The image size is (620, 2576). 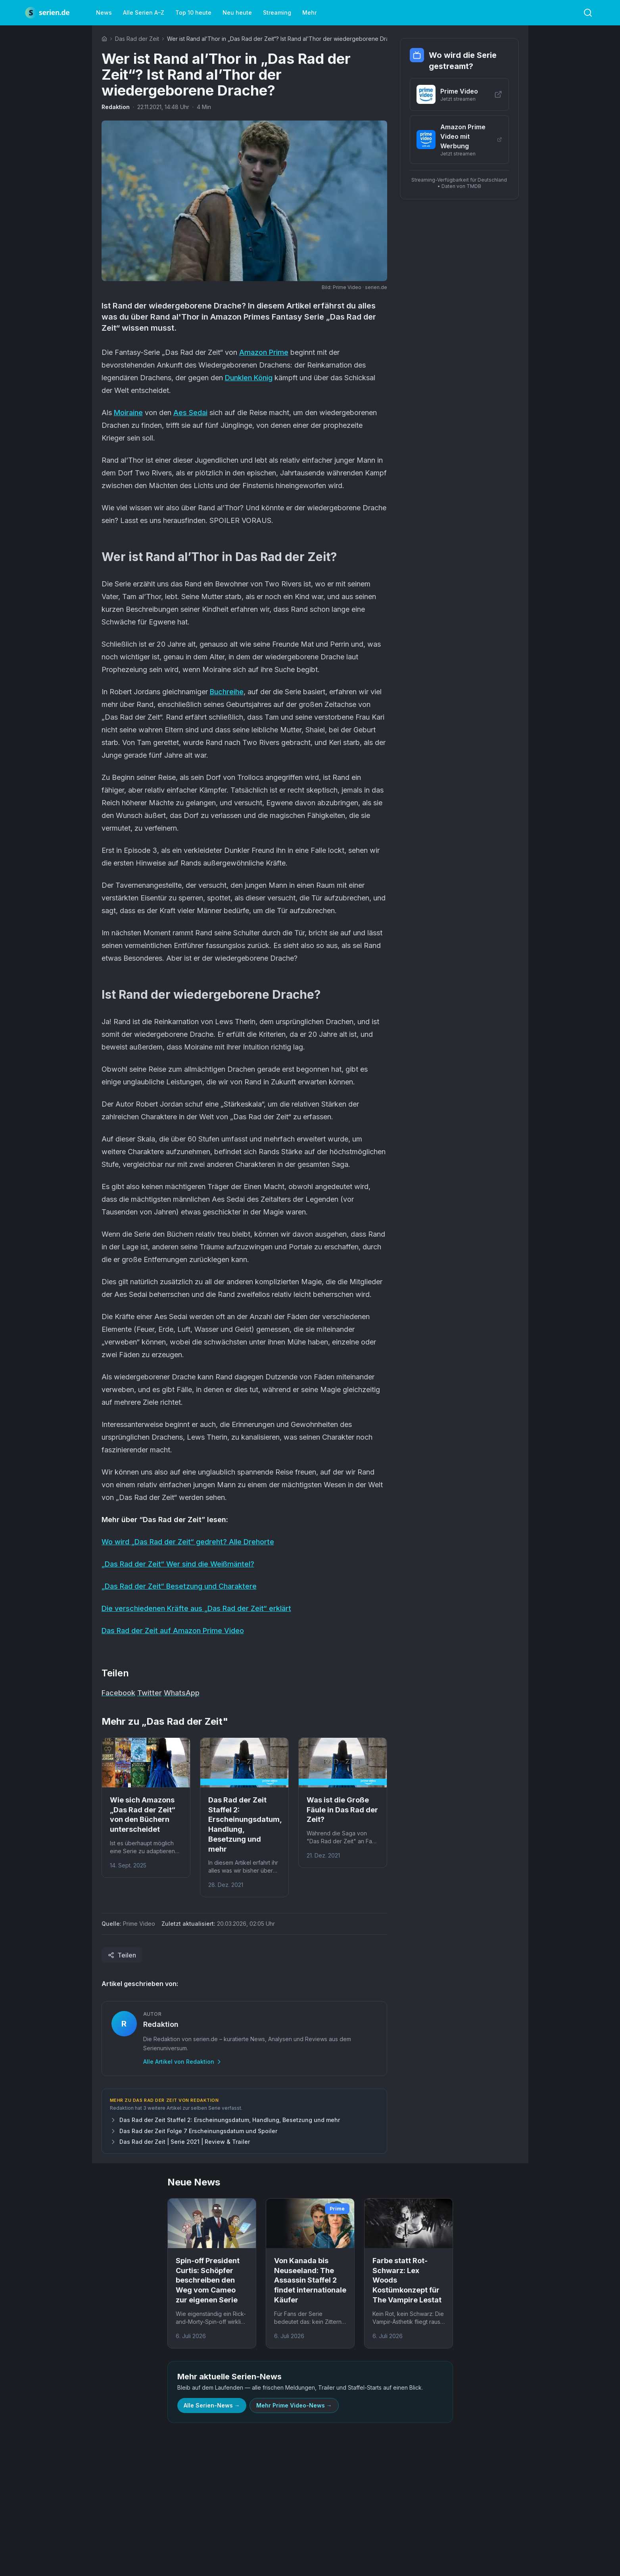 What do you see at coordinates (212, 2405) in the screenshot?
I see `Alle Serien-News →` at bounding box center [212, 2405].